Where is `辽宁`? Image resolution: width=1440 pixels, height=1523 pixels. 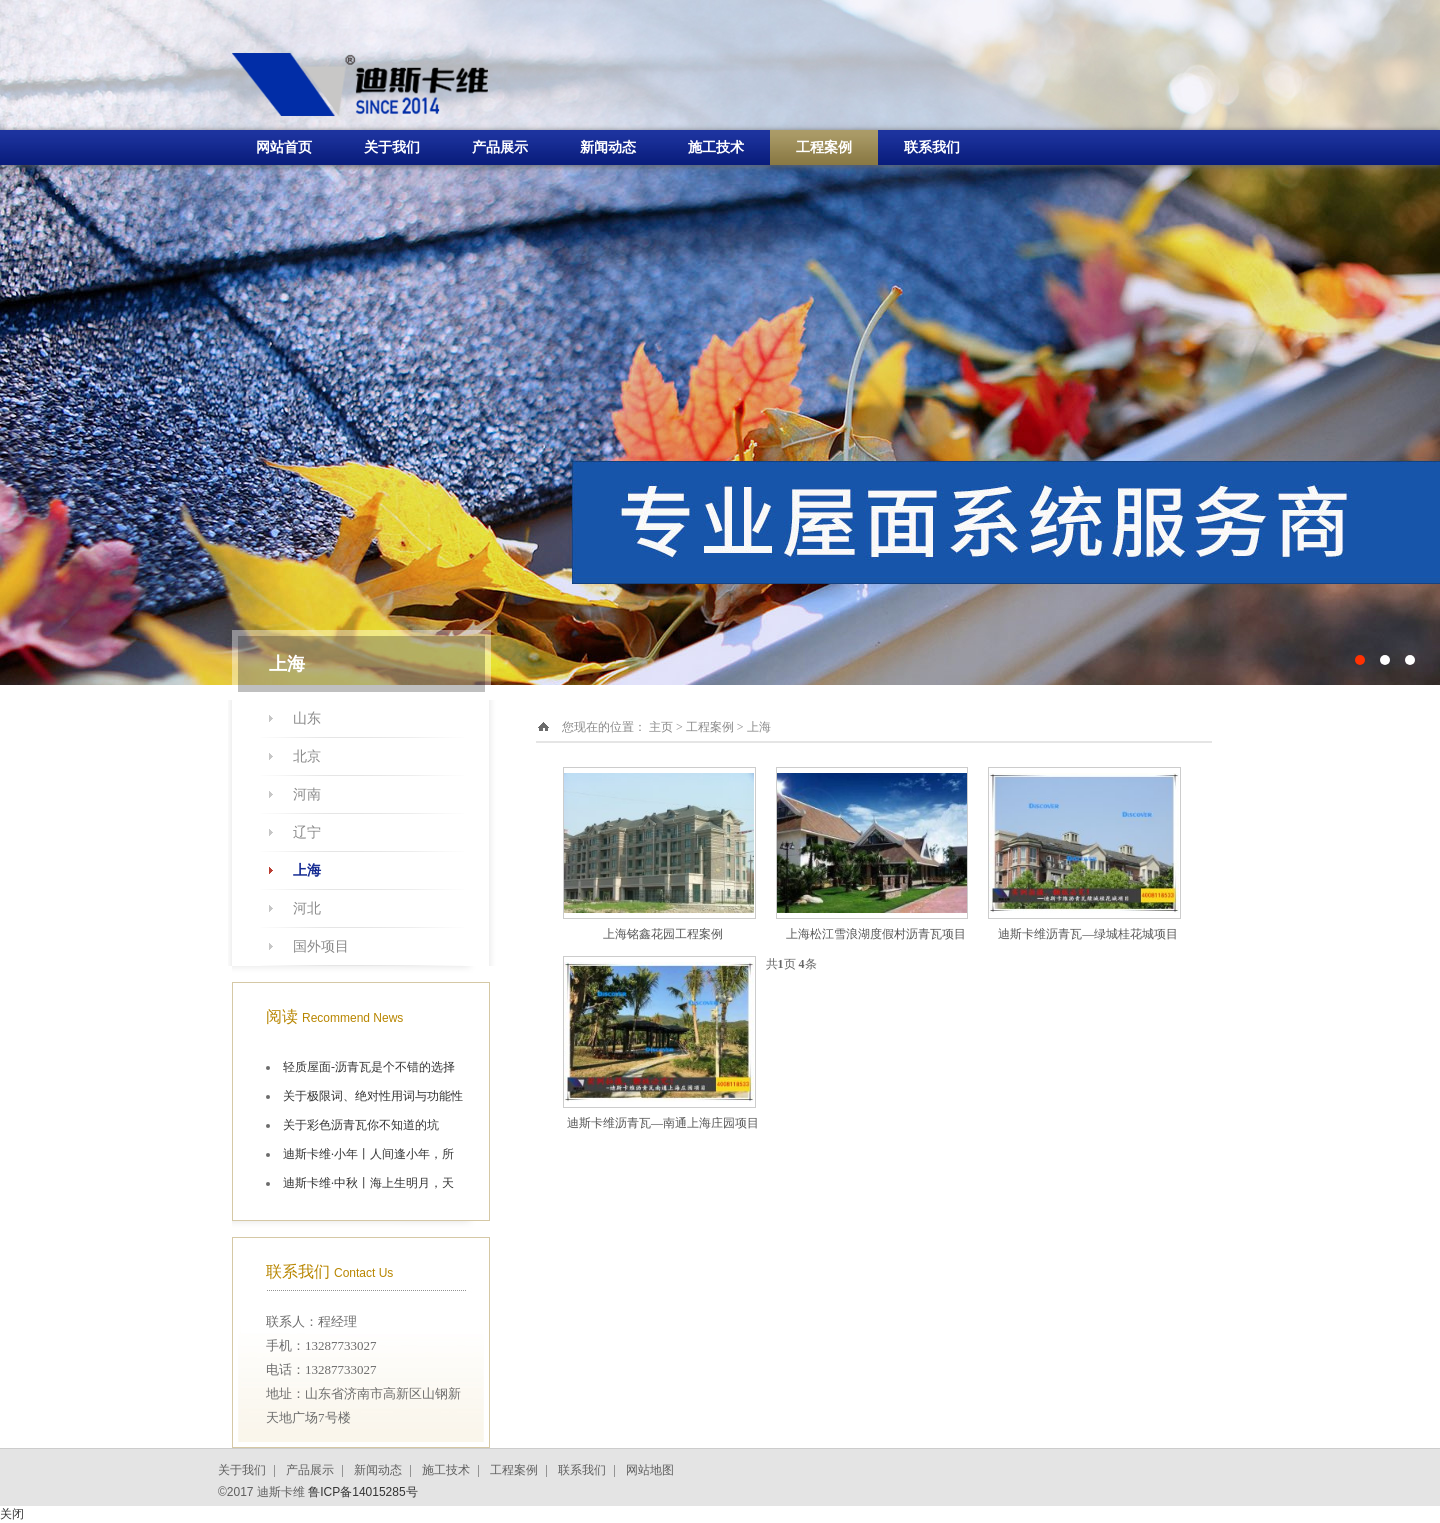
辽宁 is located at coordinates (307, 832).